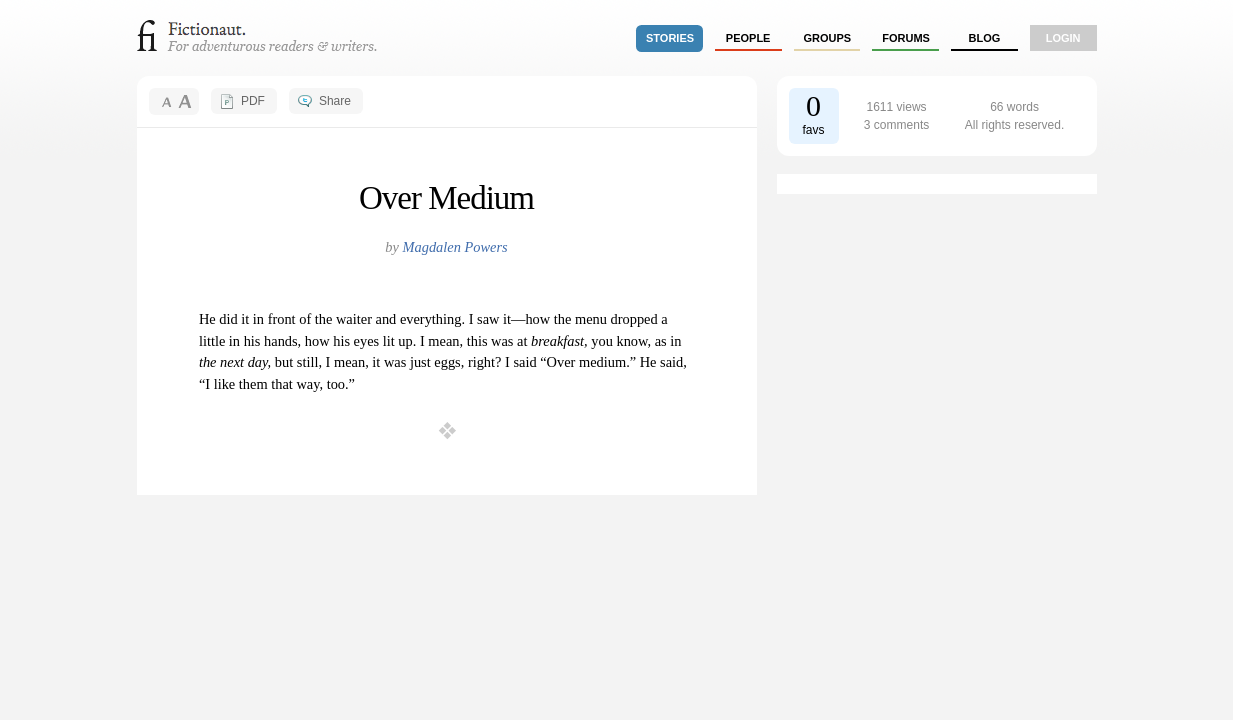 The height and width of the screenshot is (720, 1233). What do you see at coordinates (670, 38) in the screenshot?
I see `stories` at bounding box center [670, 38].